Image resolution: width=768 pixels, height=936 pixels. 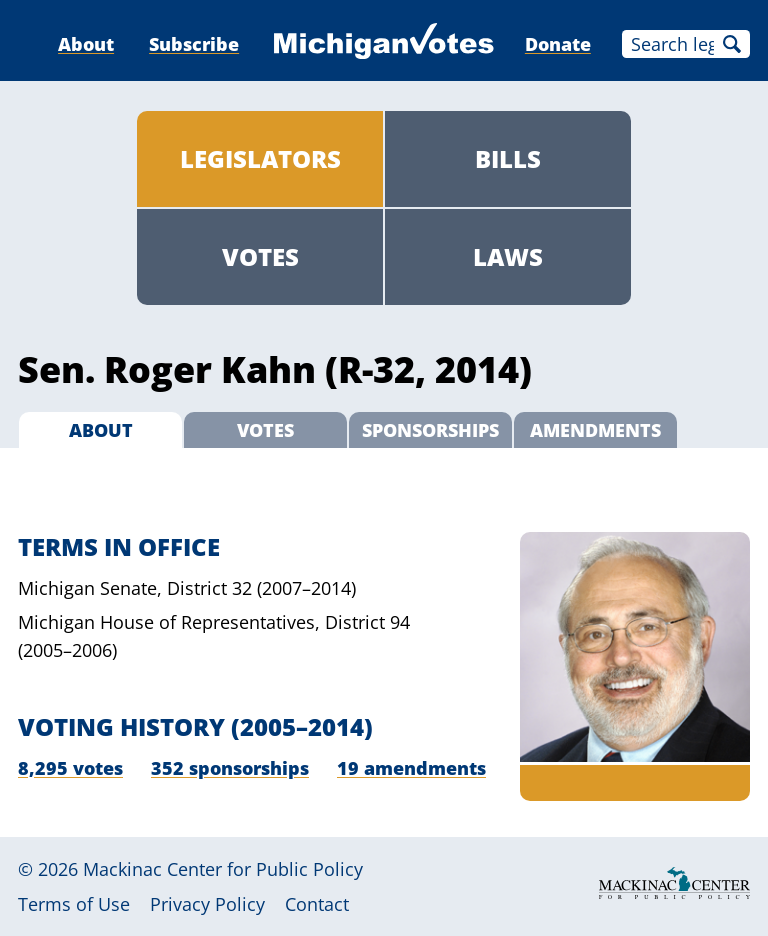 I want to click on 8,295 votes, so click(x=70, y=768).